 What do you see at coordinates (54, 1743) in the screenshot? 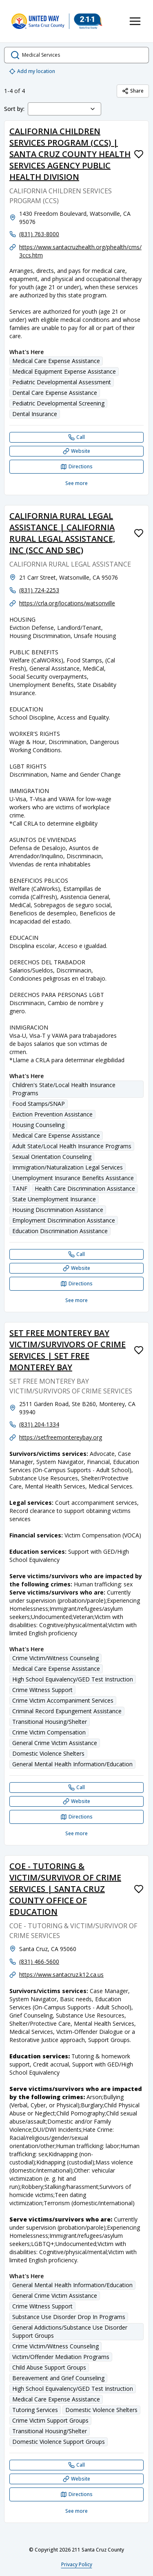
I see `General Crime Victim Assistance` at bounding box center [54, 1743].